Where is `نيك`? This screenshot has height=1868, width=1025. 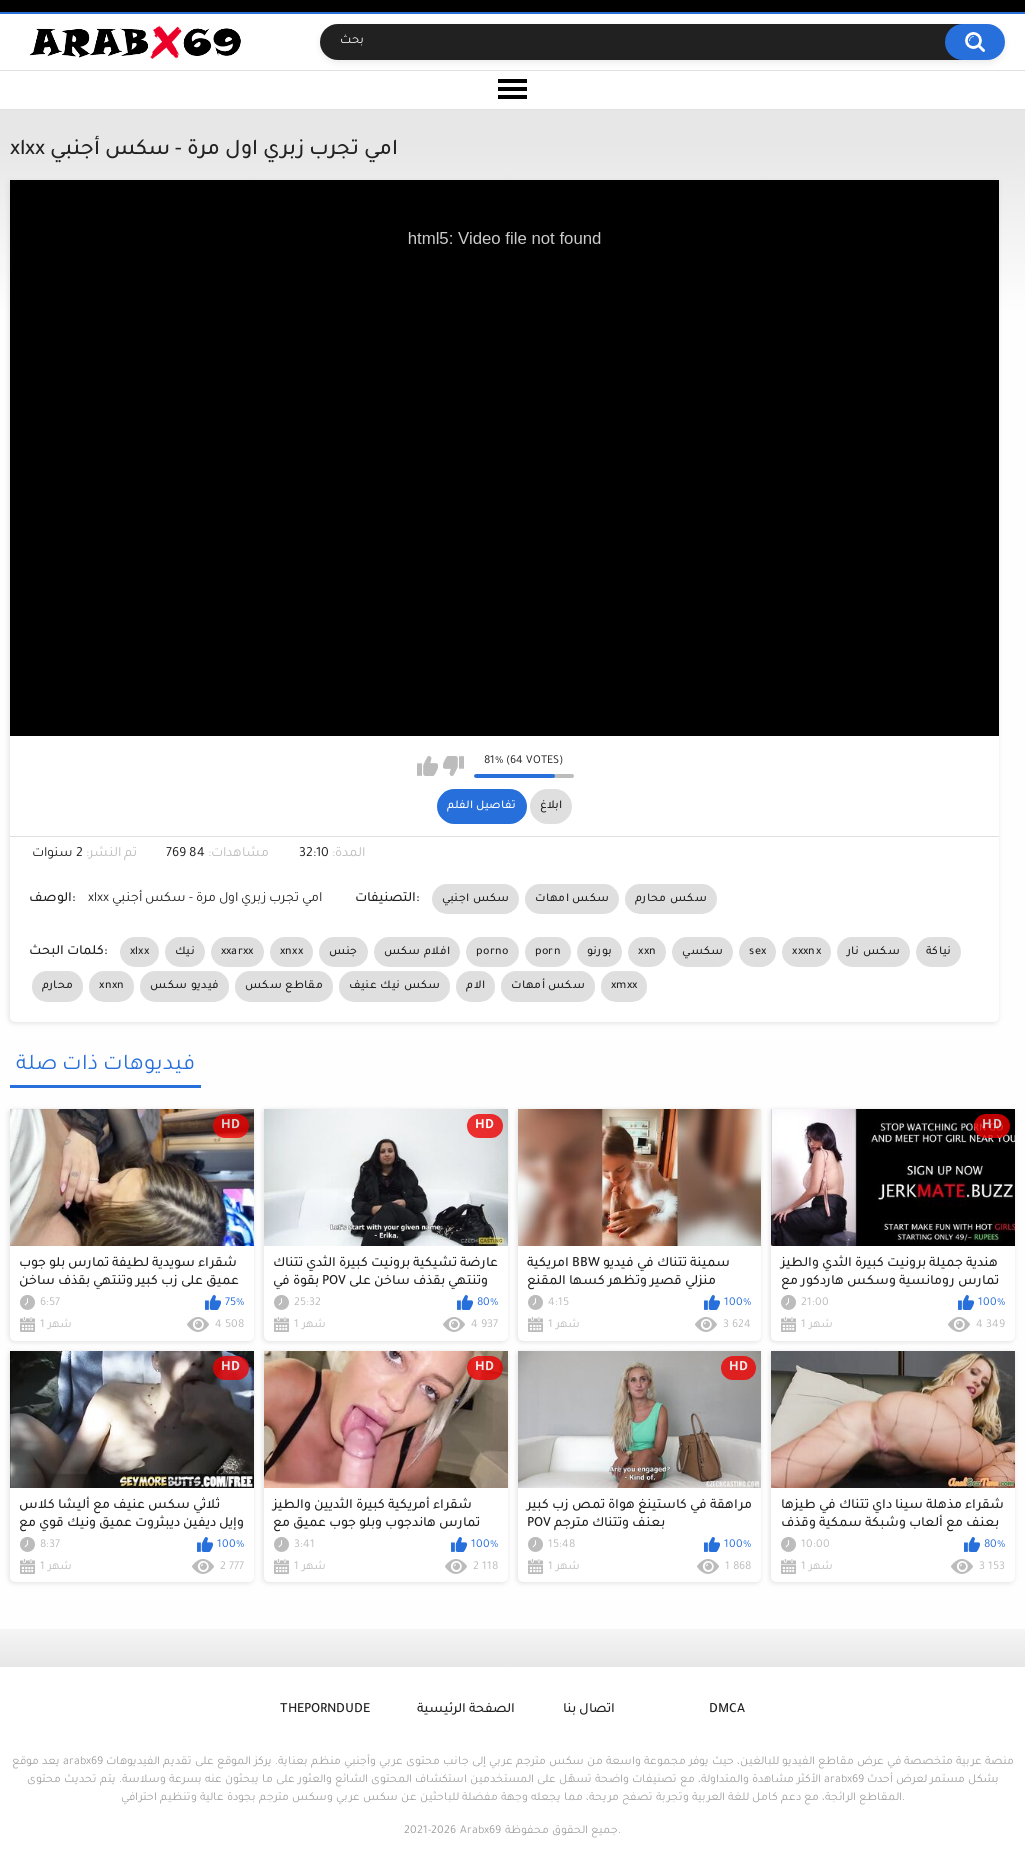 نيك is located at coordinates (185, 952).